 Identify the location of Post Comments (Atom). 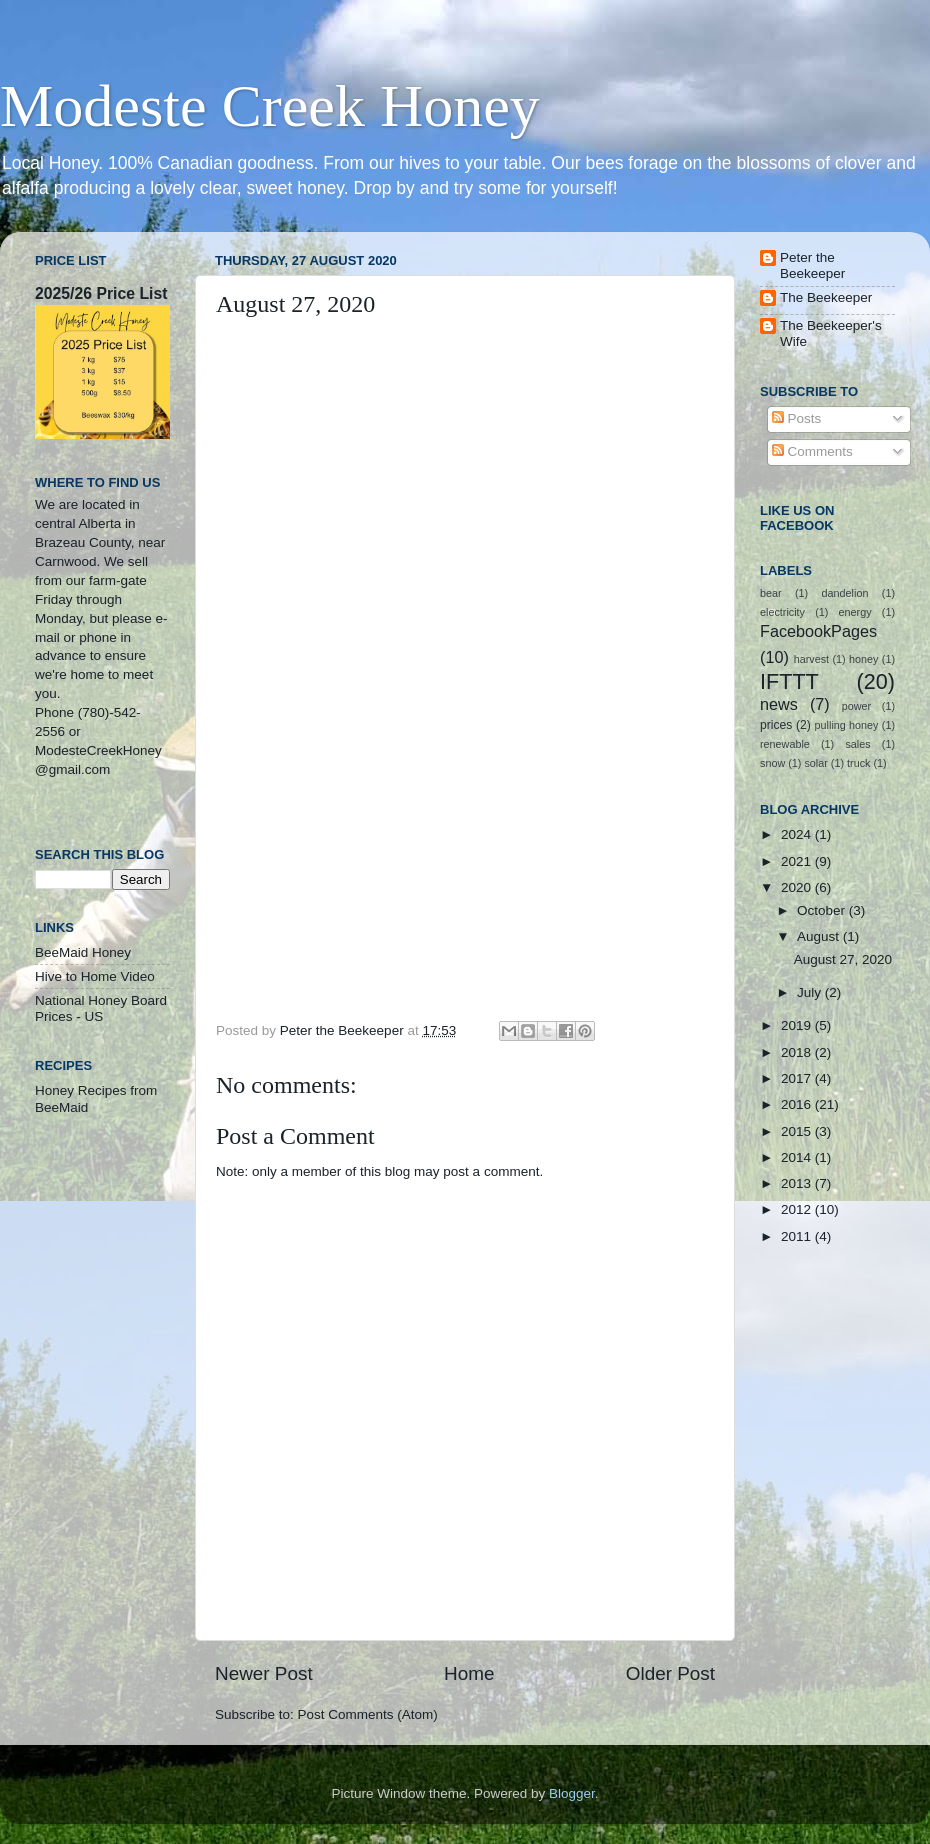
(368, 1714).